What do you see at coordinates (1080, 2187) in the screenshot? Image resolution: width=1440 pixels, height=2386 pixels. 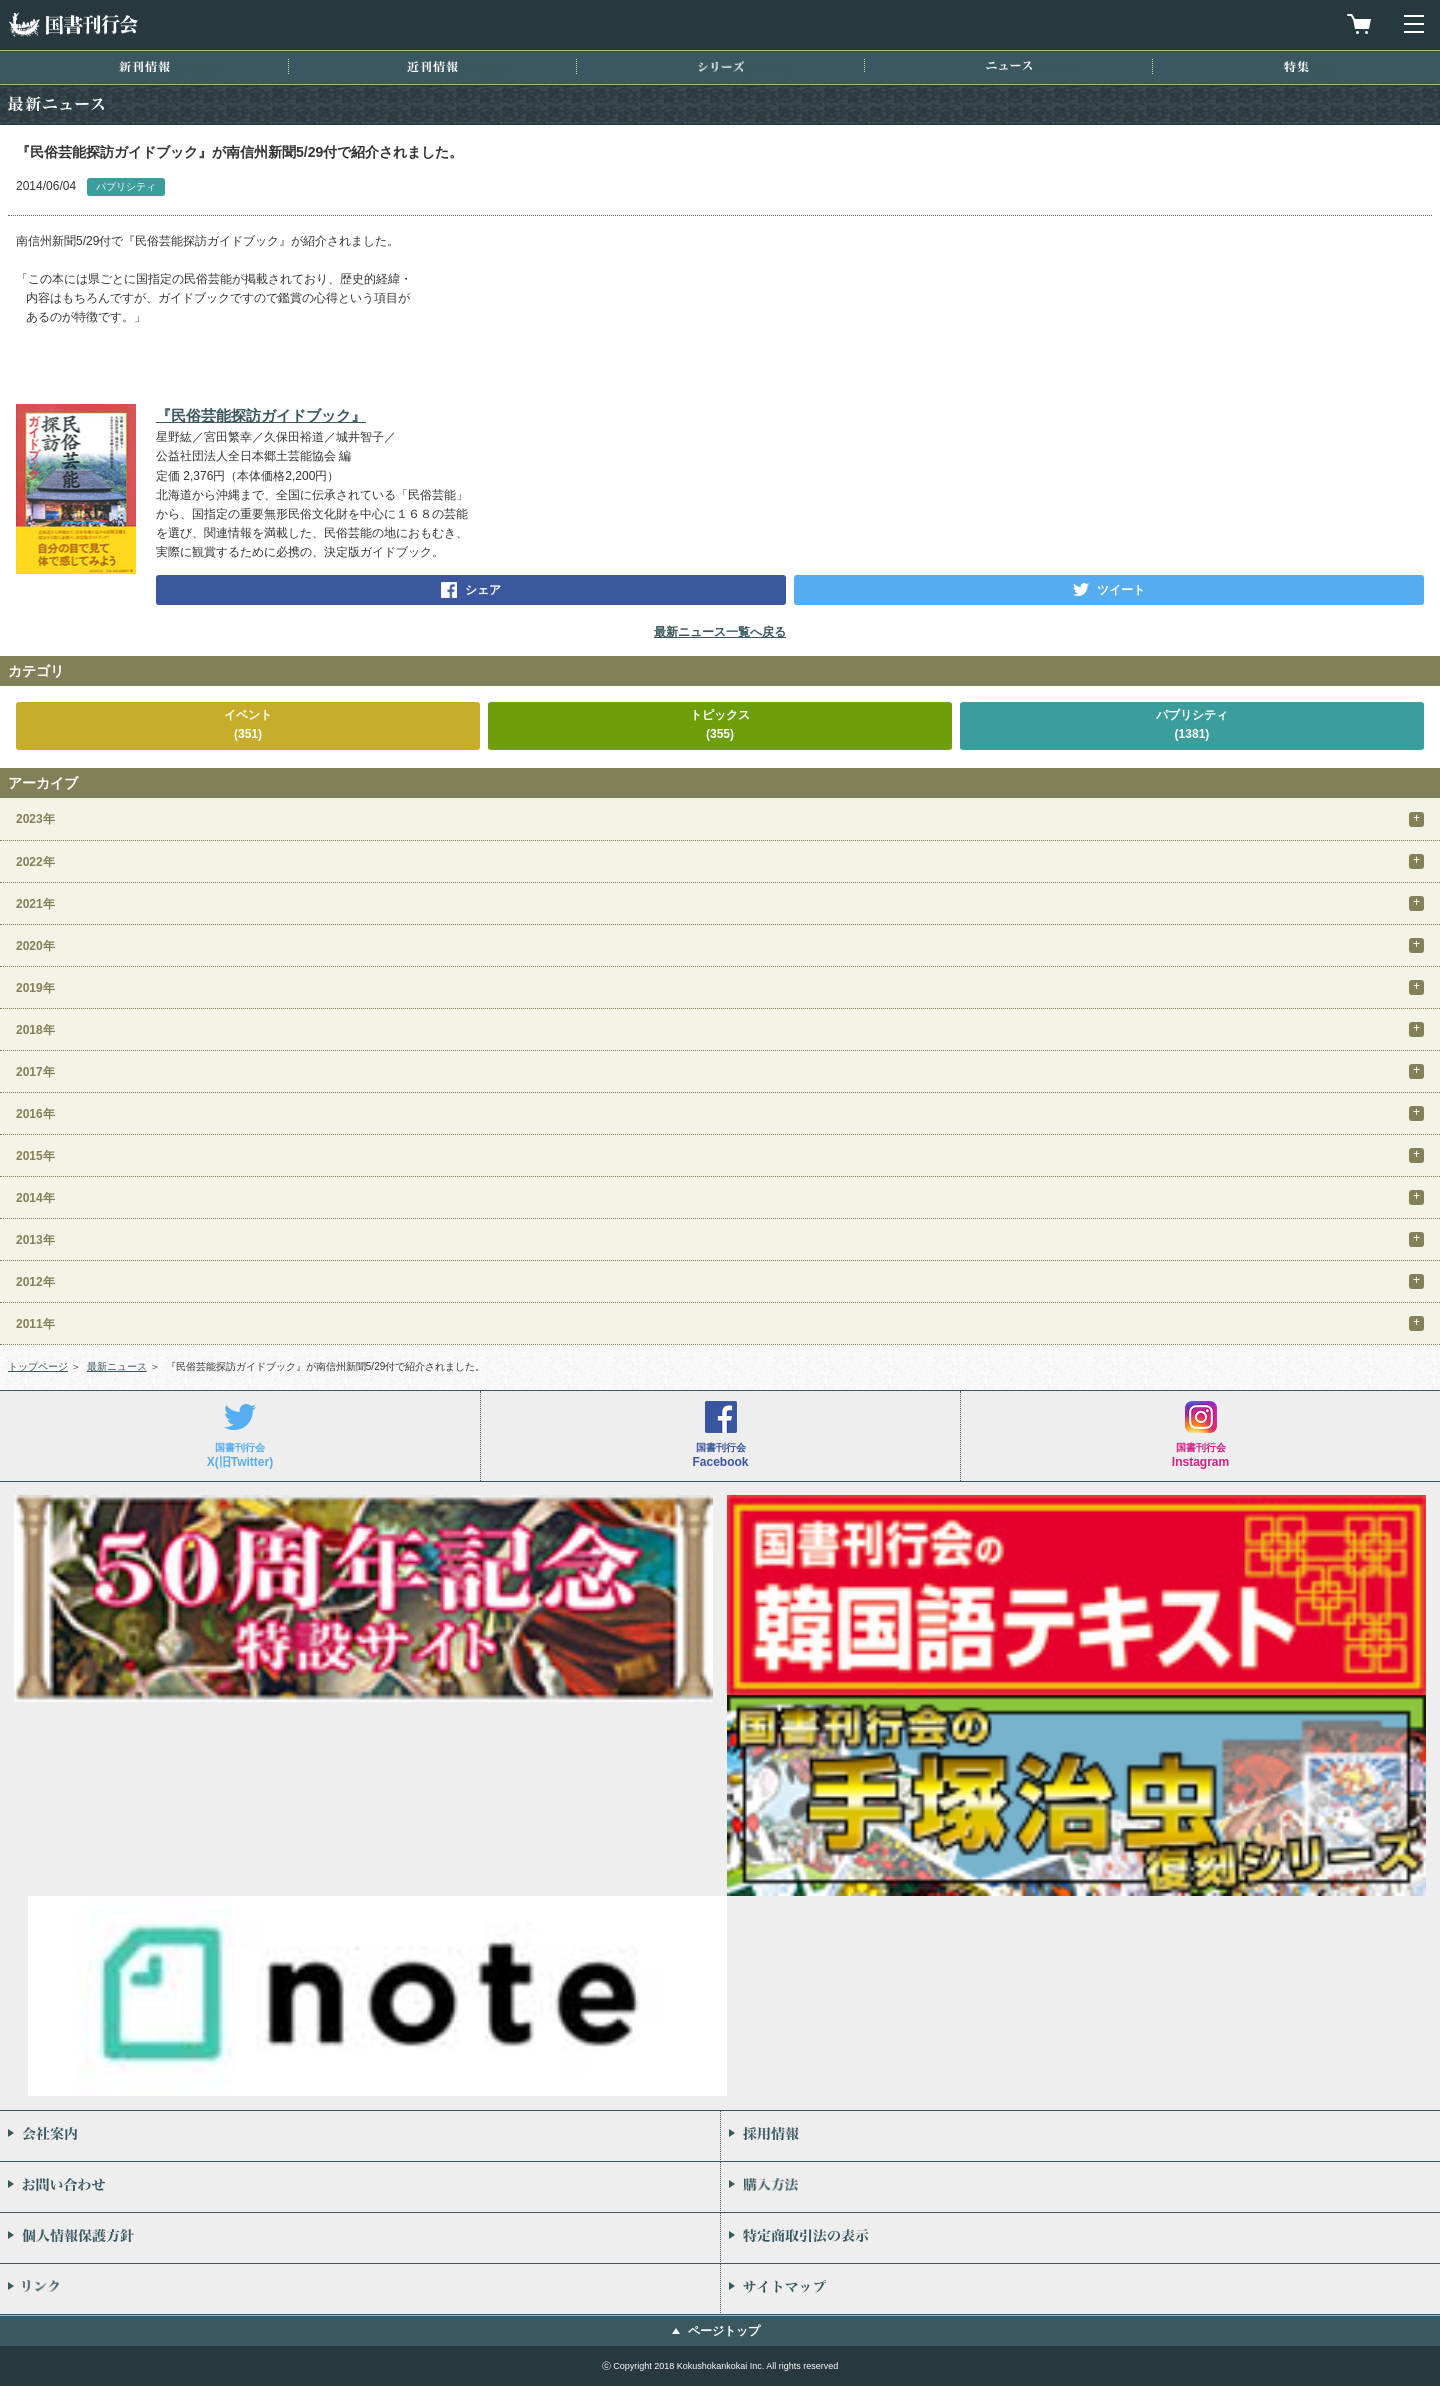 I see `購入方法` at bounding box center [1080, 2187].